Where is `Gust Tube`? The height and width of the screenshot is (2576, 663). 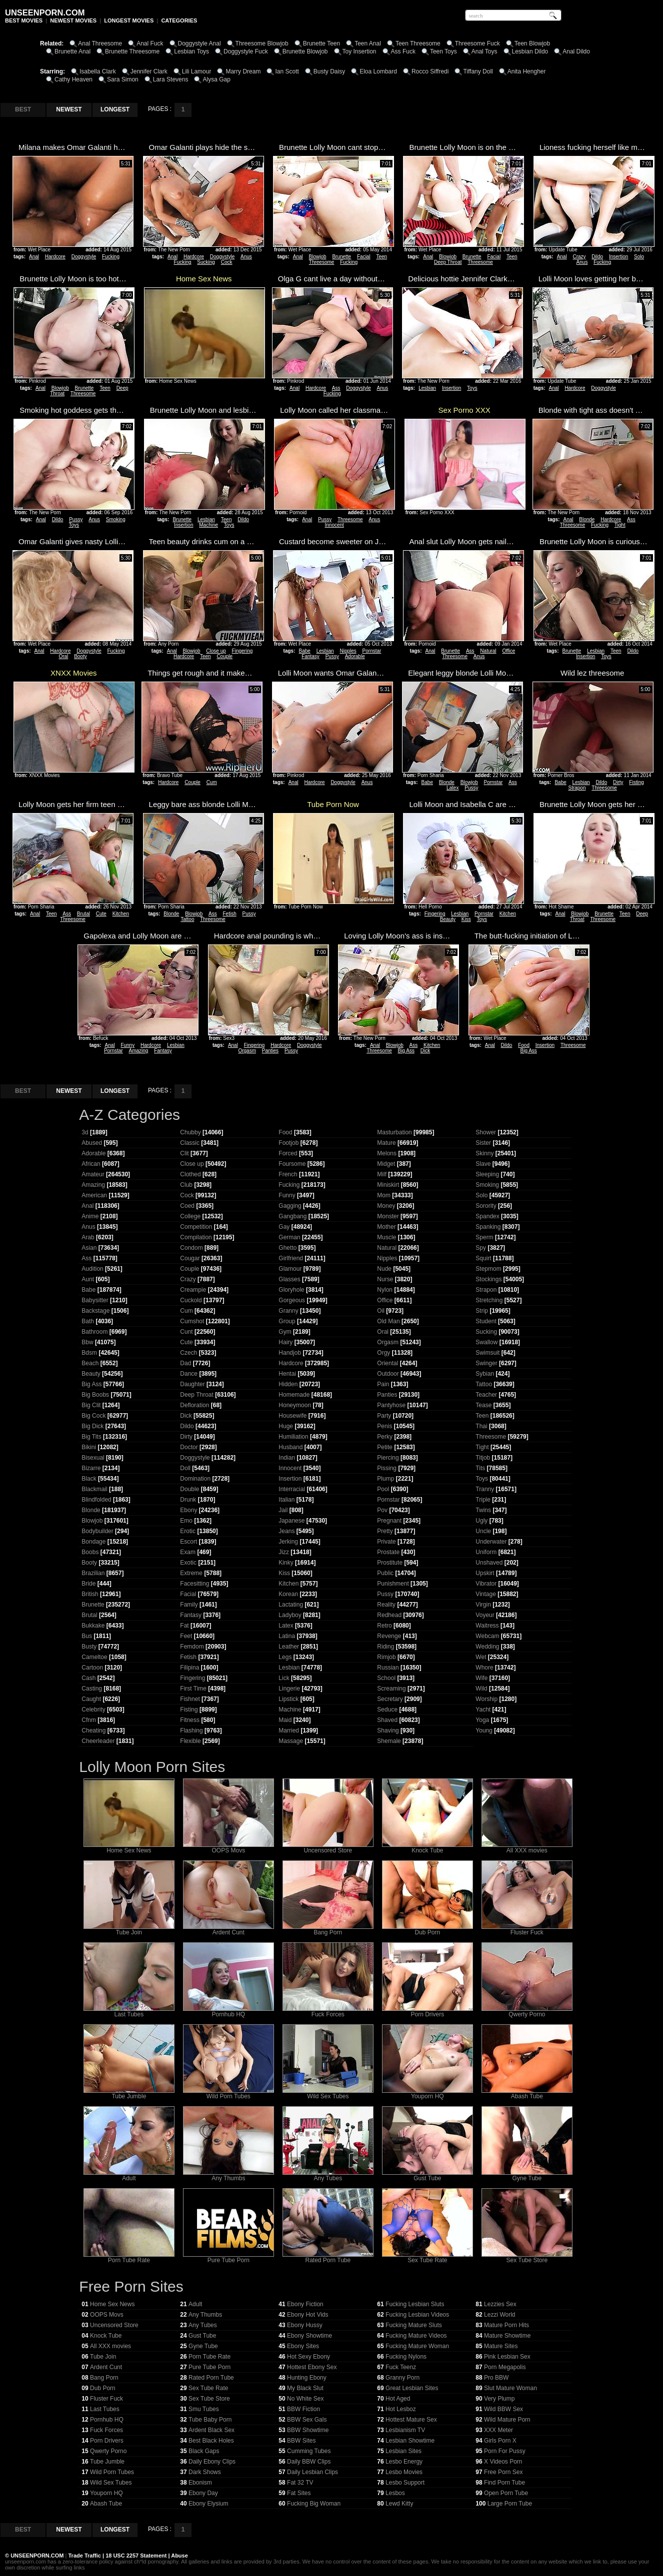
Gust Tube is located at coordinates (427, 2175).